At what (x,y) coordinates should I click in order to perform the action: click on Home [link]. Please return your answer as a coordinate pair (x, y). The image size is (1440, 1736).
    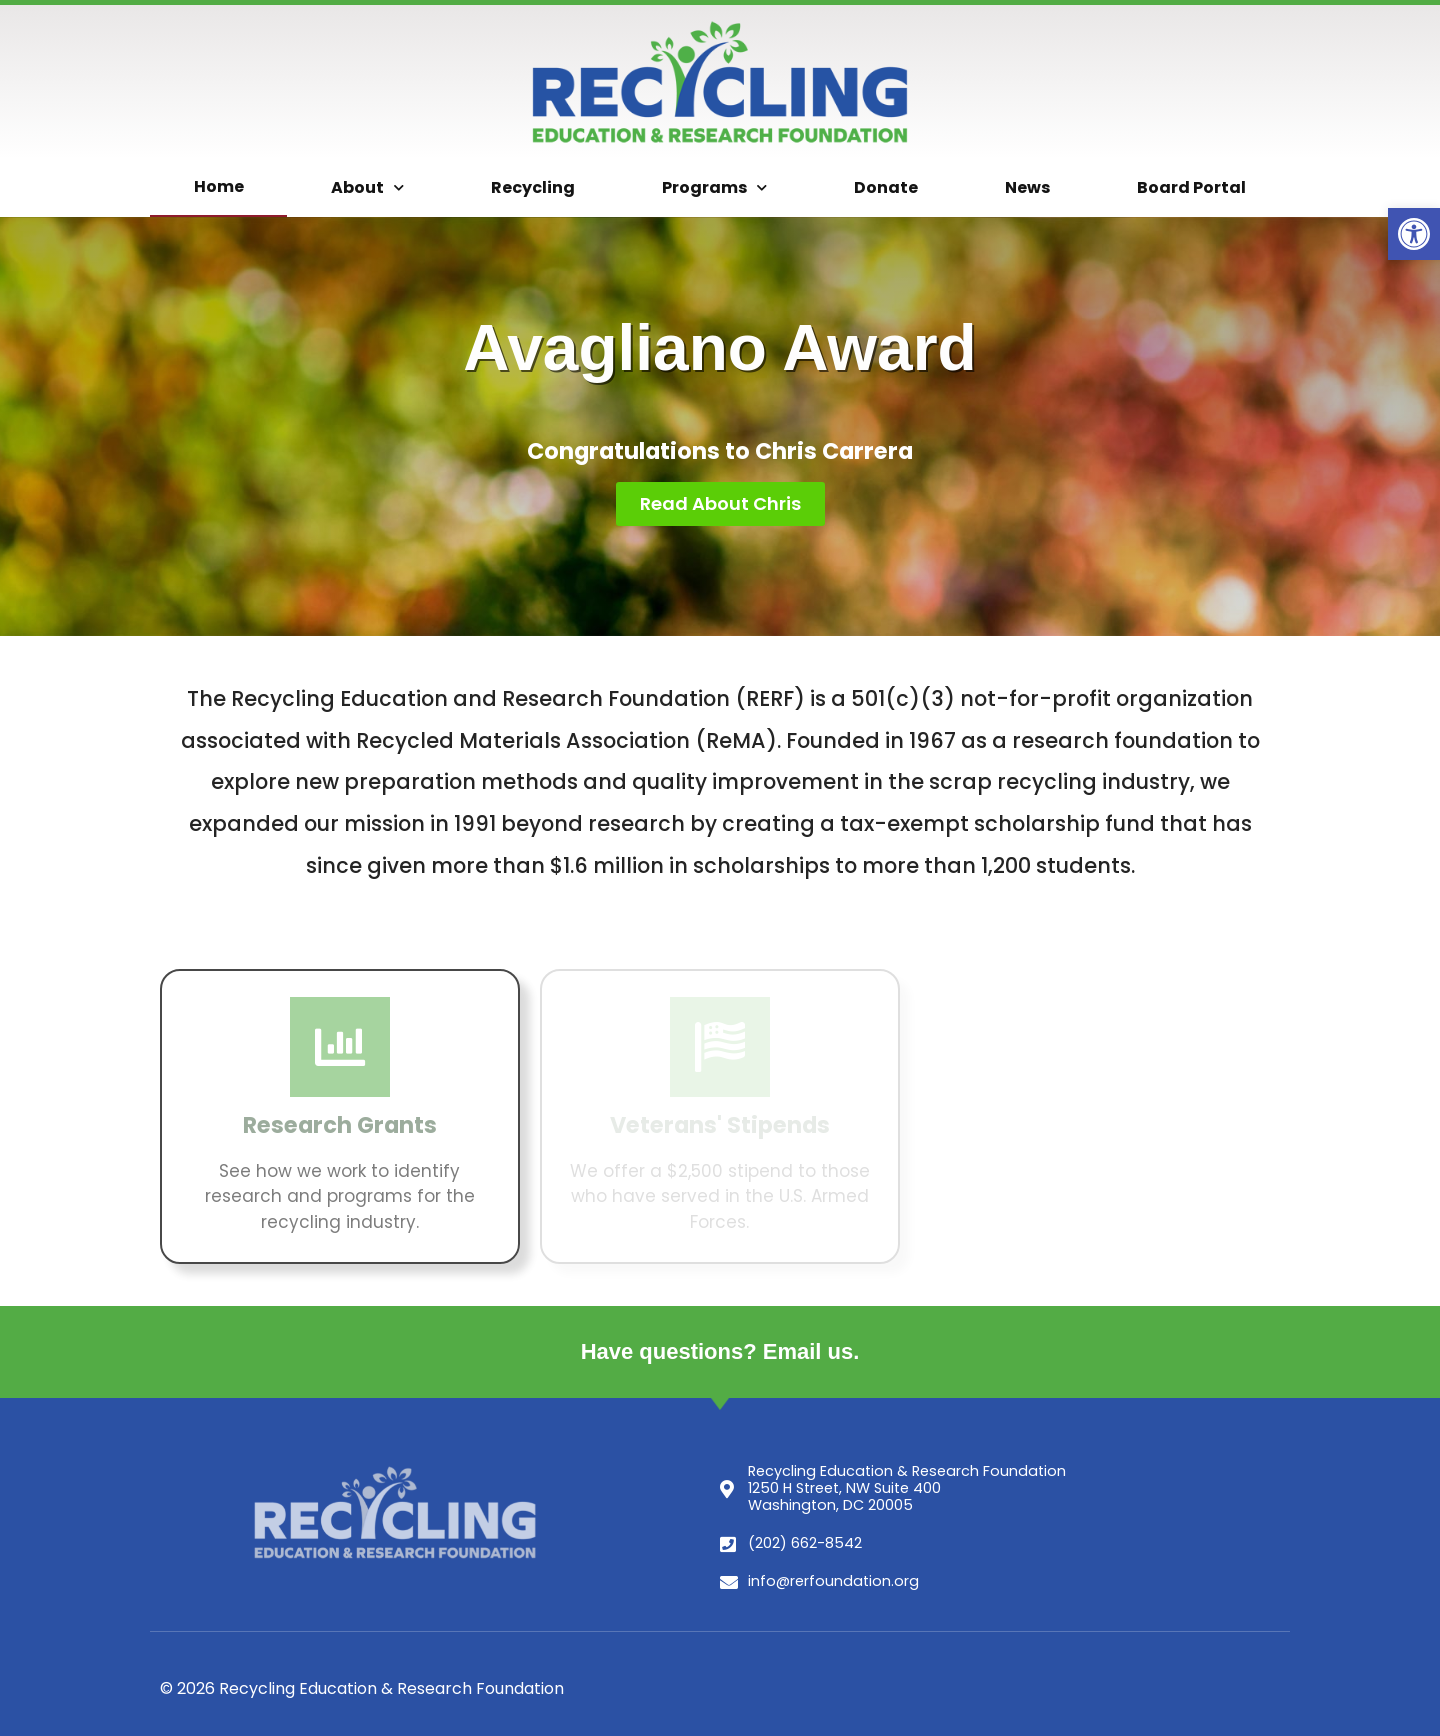
    Looking at the image, I should click on (219, 186).